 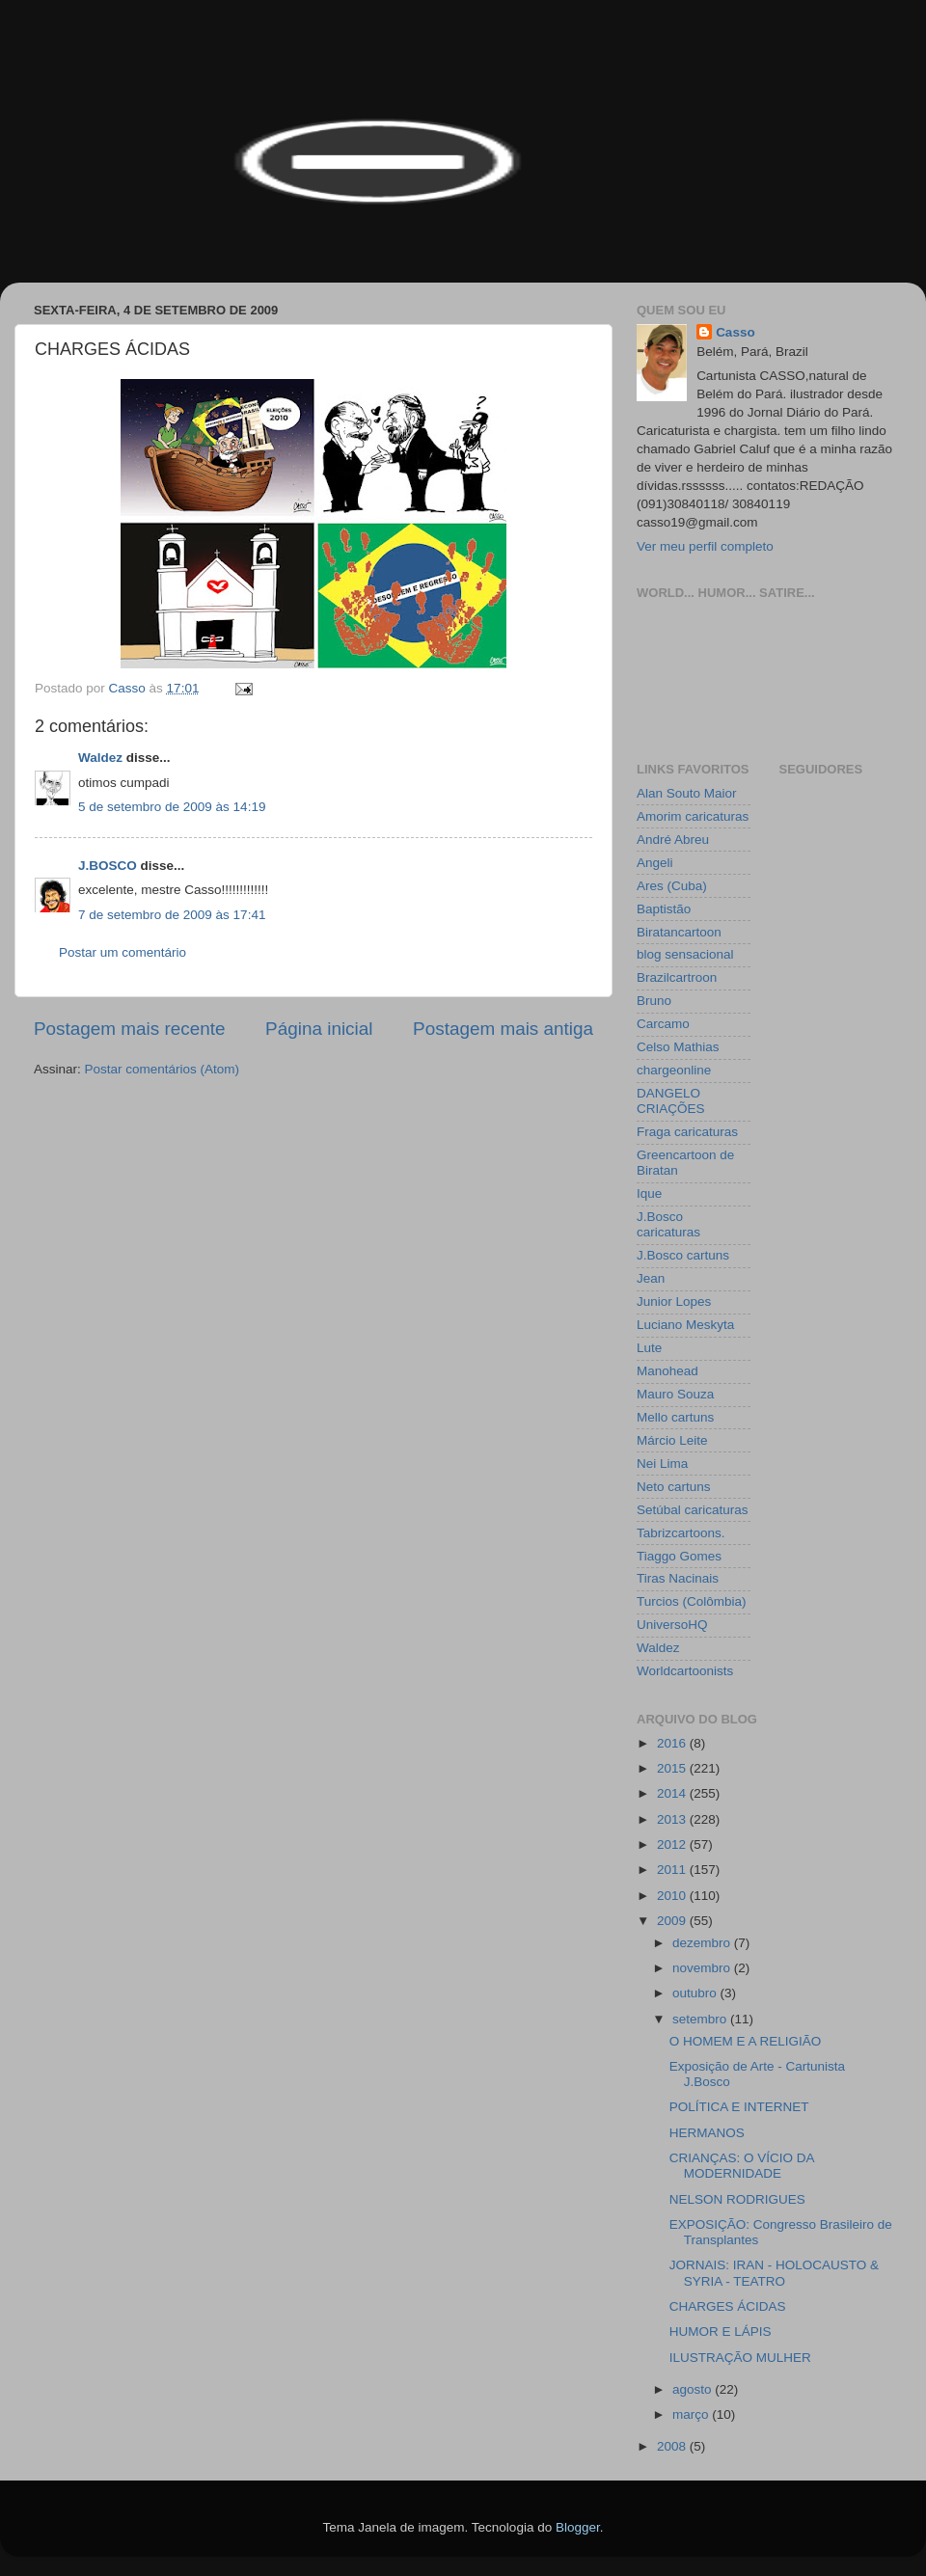 I want to click on JORNAIS: IRAN - HOLOCAUSTO & SYRIA - TEATRO, so click(x=774, y=2273).